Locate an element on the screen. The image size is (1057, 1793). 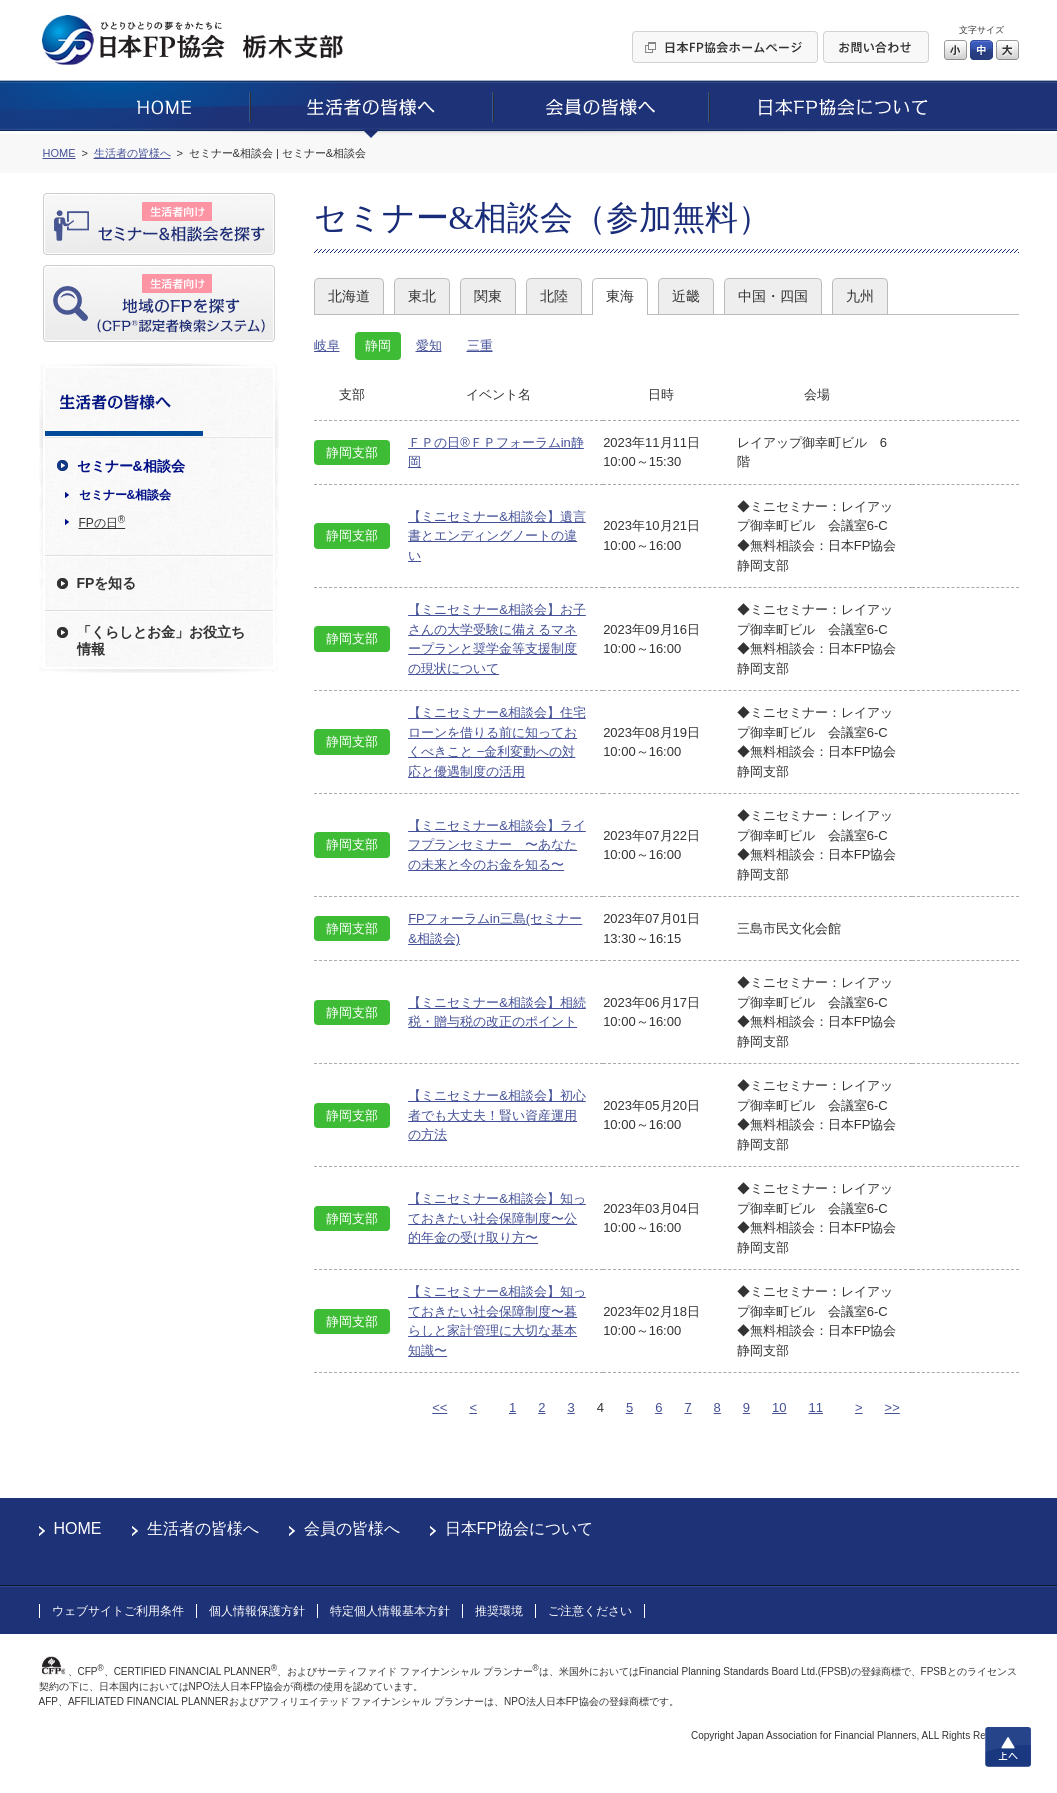
近畿 is located at coordinates (686, 296).